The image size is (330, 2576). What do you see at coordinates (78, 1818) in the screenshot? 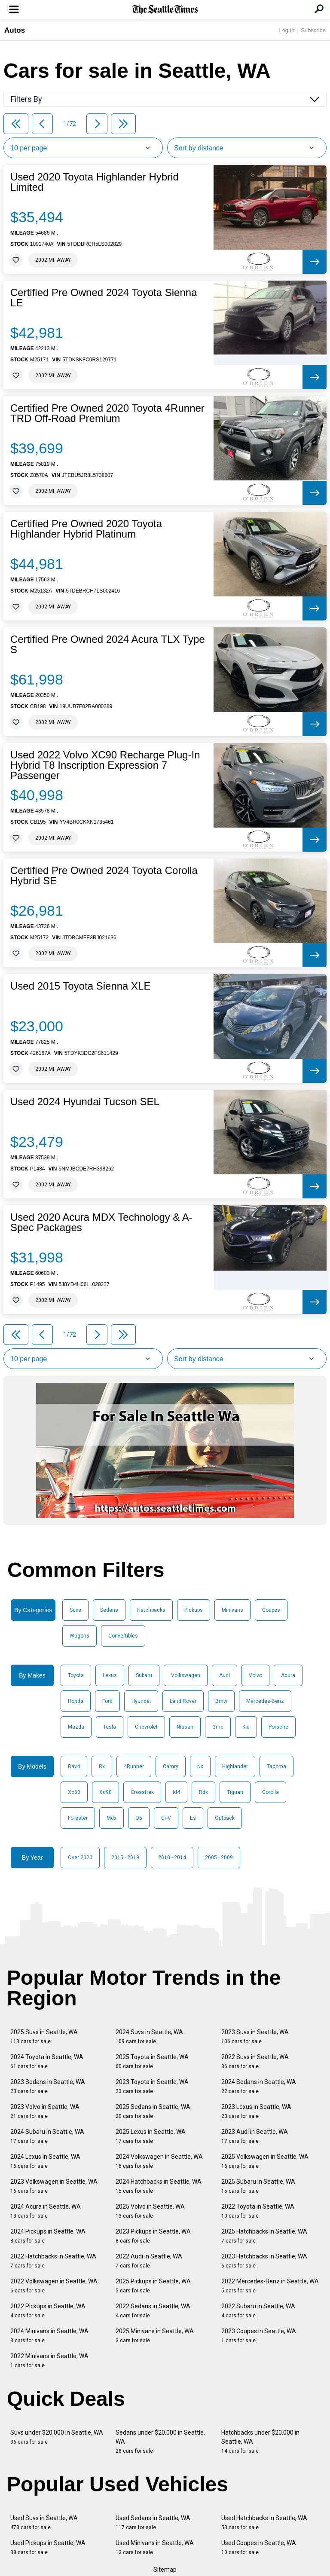
I see `Forester` at bounding box center [78, 1818].